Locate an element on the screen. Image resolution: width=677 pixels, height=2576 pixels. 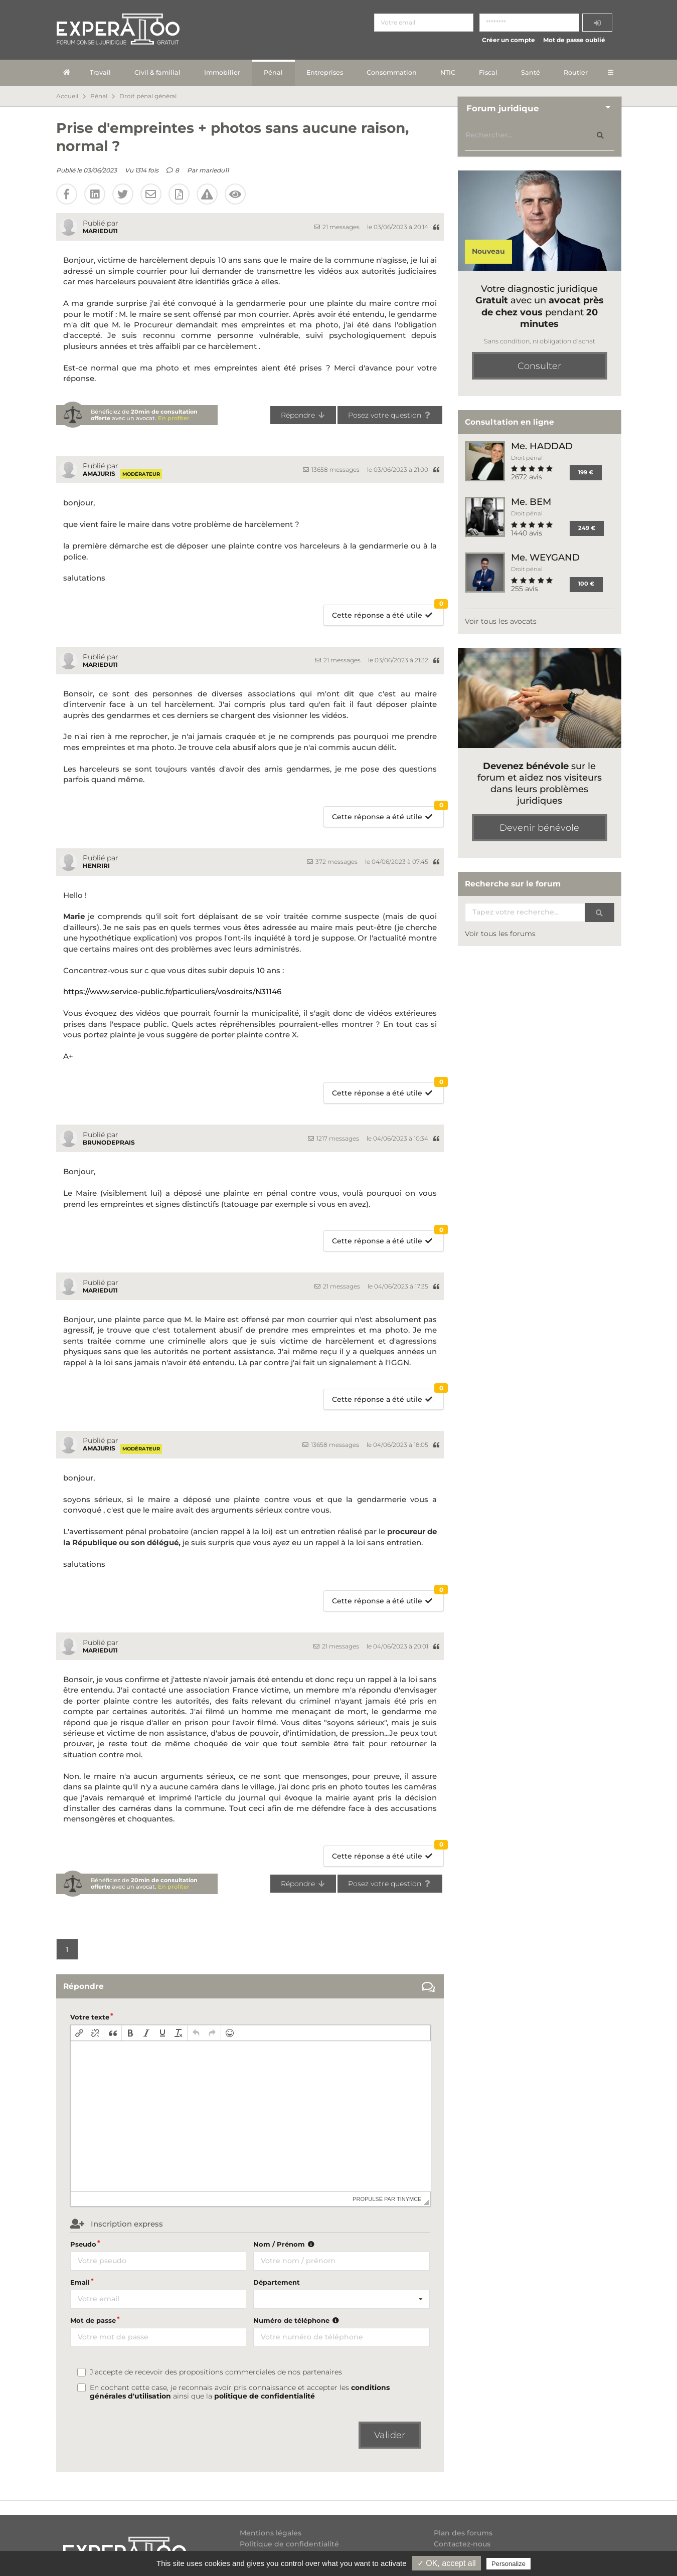
Politique de confidentialité is located at coordinates (289, 2543).